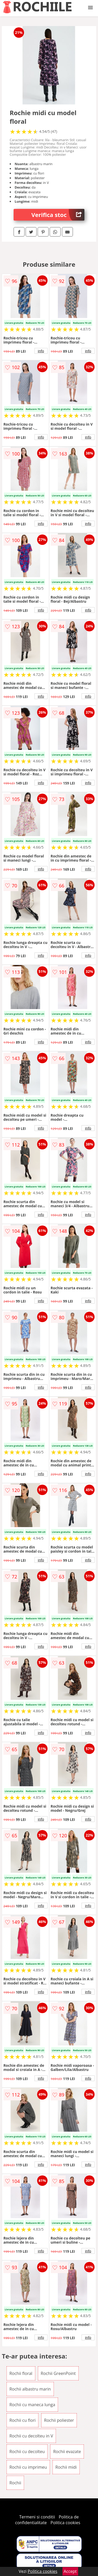 Image resolution: width=98 pixels, height=2576 pixels. I want to click on Rochii floral, so click(20, 2373).